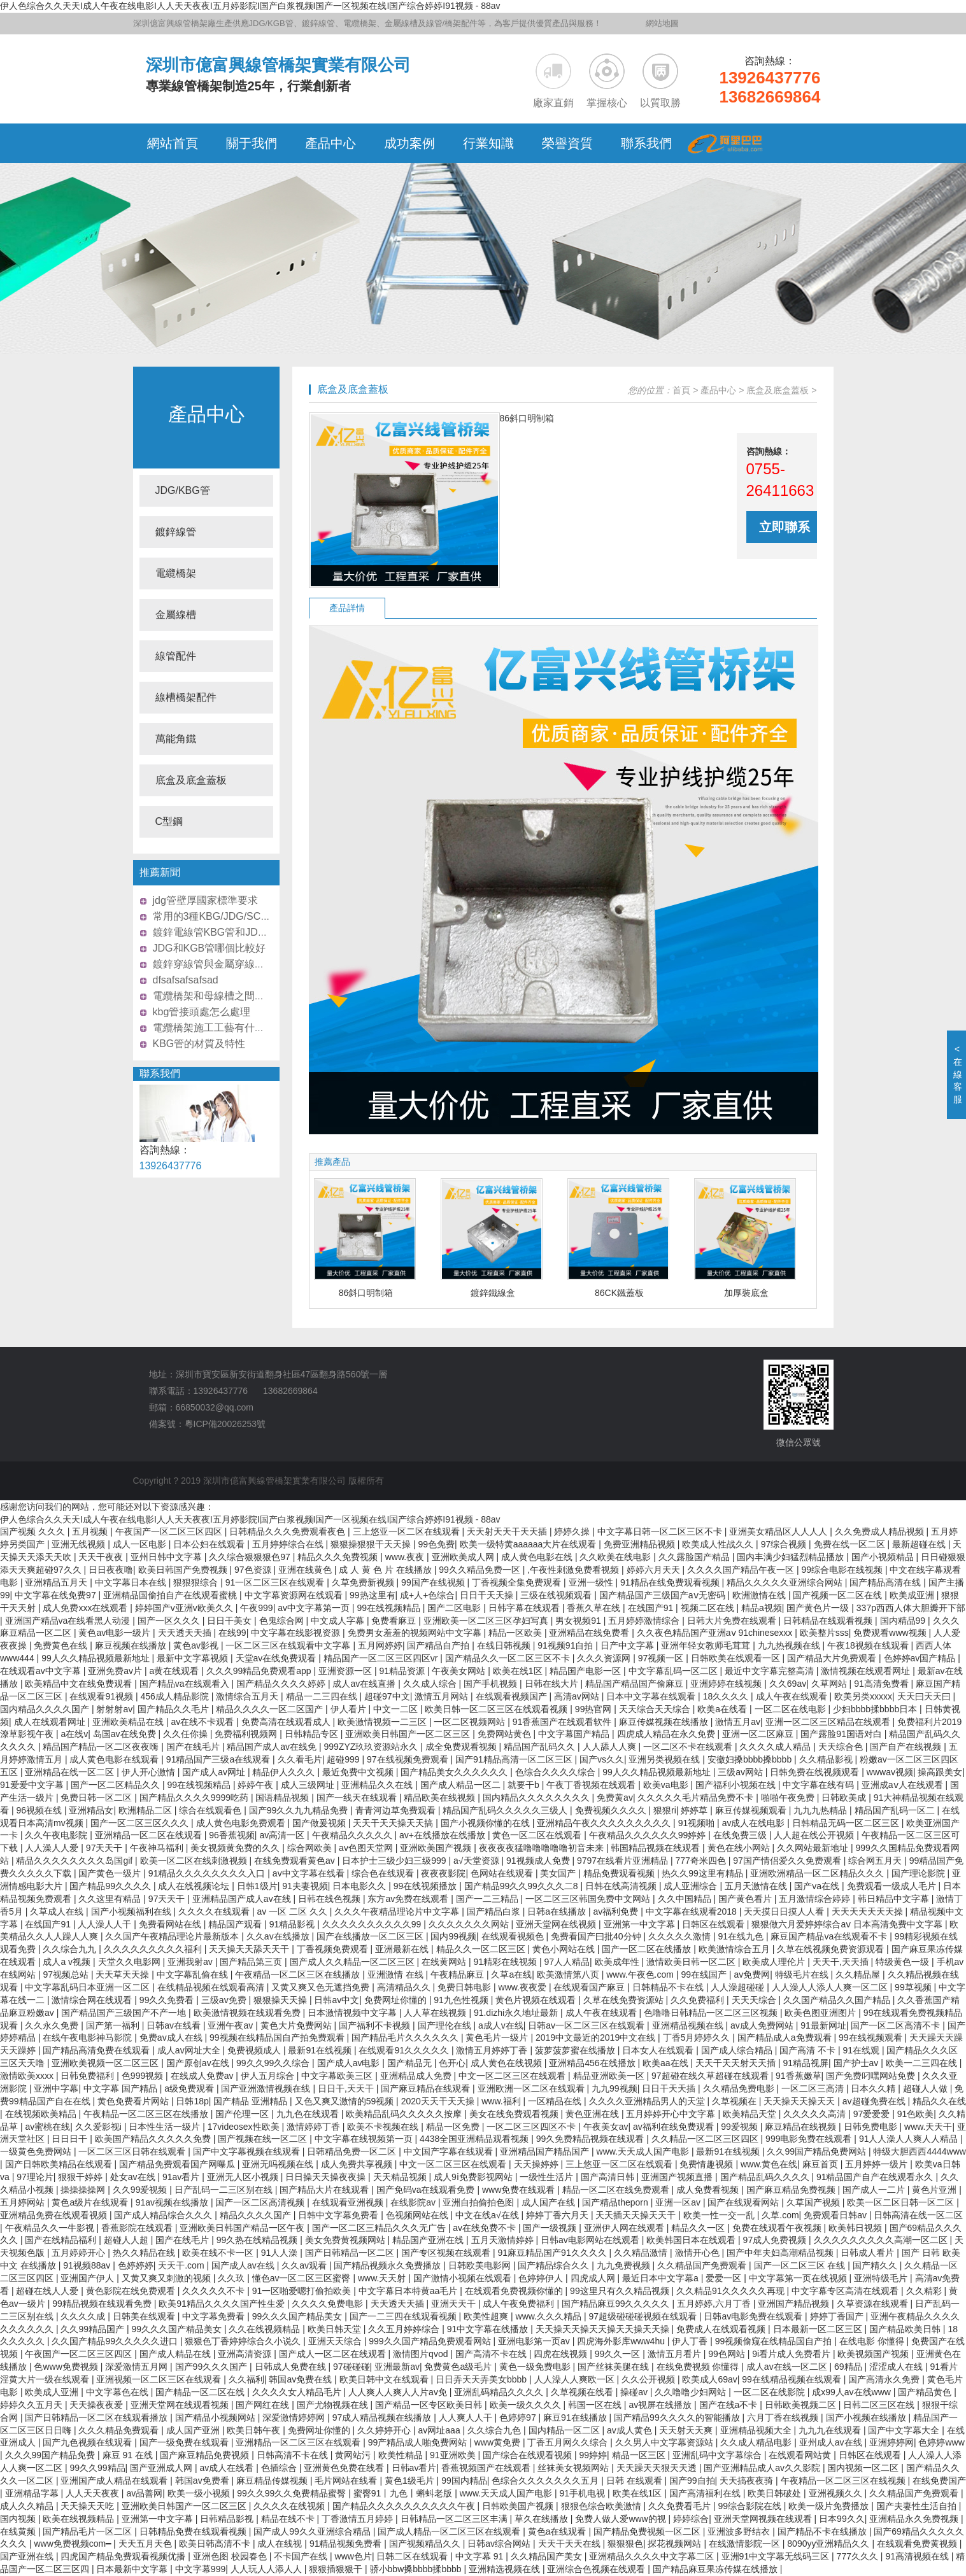 This screenshot has width=966, height=2576. Describe the element at coordinates (518, 1582) in the screenshot. I see `丁香视频全集免费观看` at that location.